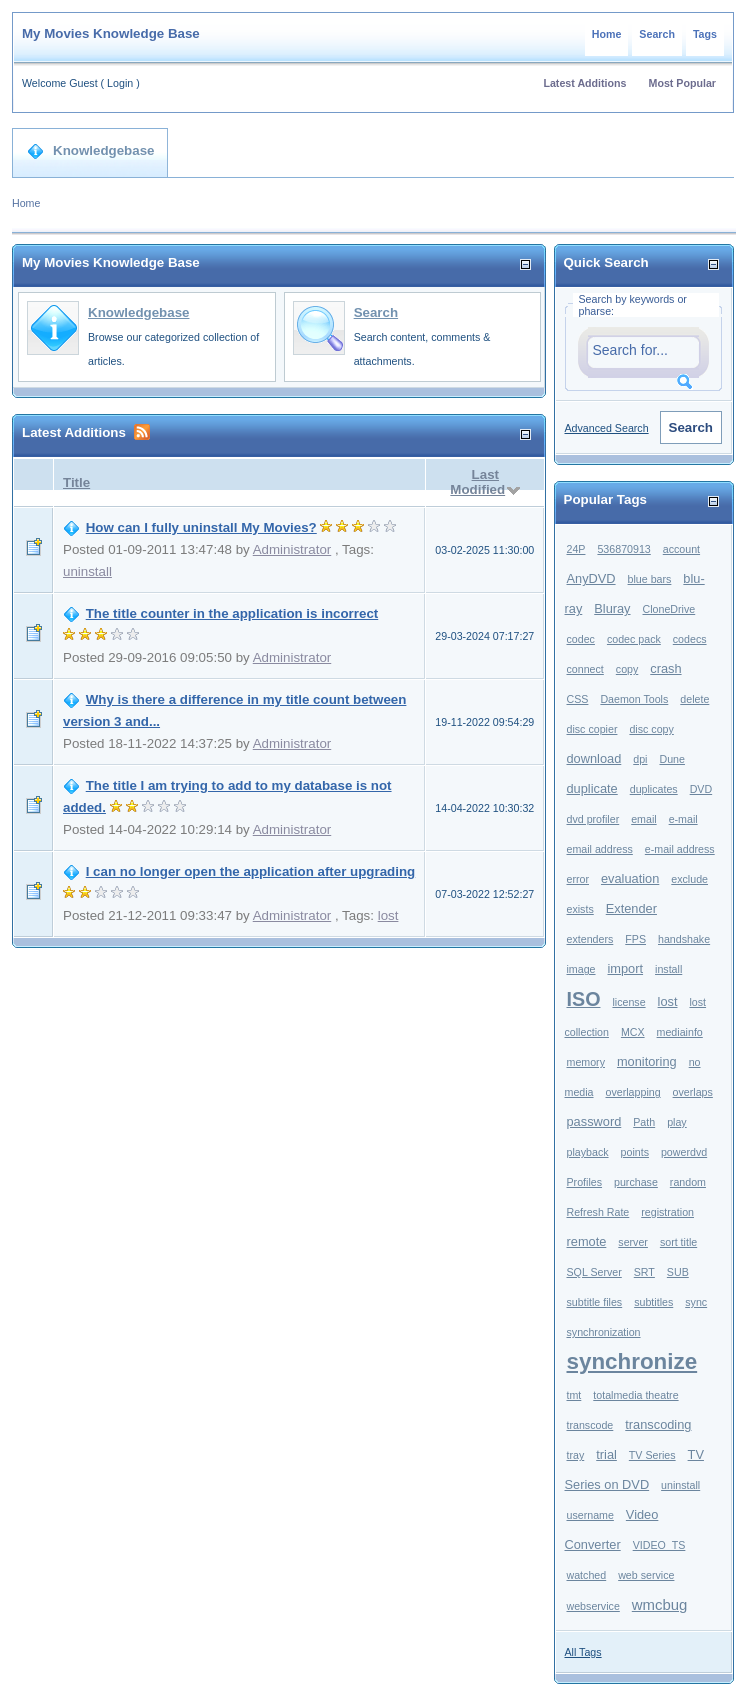 Image resolution: width=746 pixels, height=1700 pixels. What do you see at coordinates (76, 482) in the screenshot?
I see `Title` at bounding box center [76, 482].